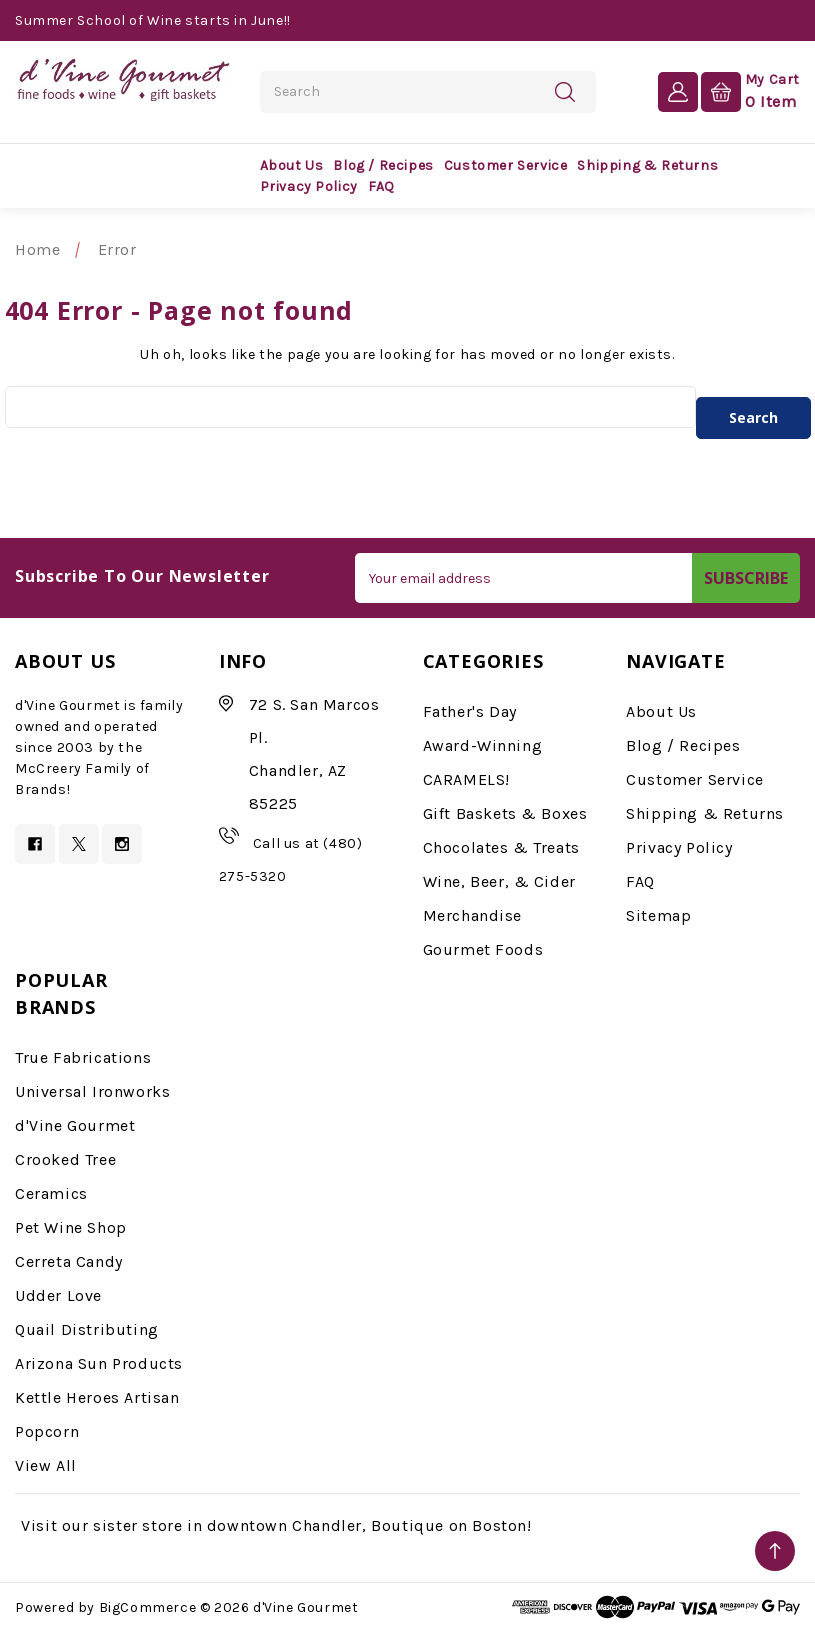 This screenshot has width=815, height=1631. What do you see at coordinates (470, 711) in the screenshot?
I see `Father's Day` at bounding box center [470, 711].